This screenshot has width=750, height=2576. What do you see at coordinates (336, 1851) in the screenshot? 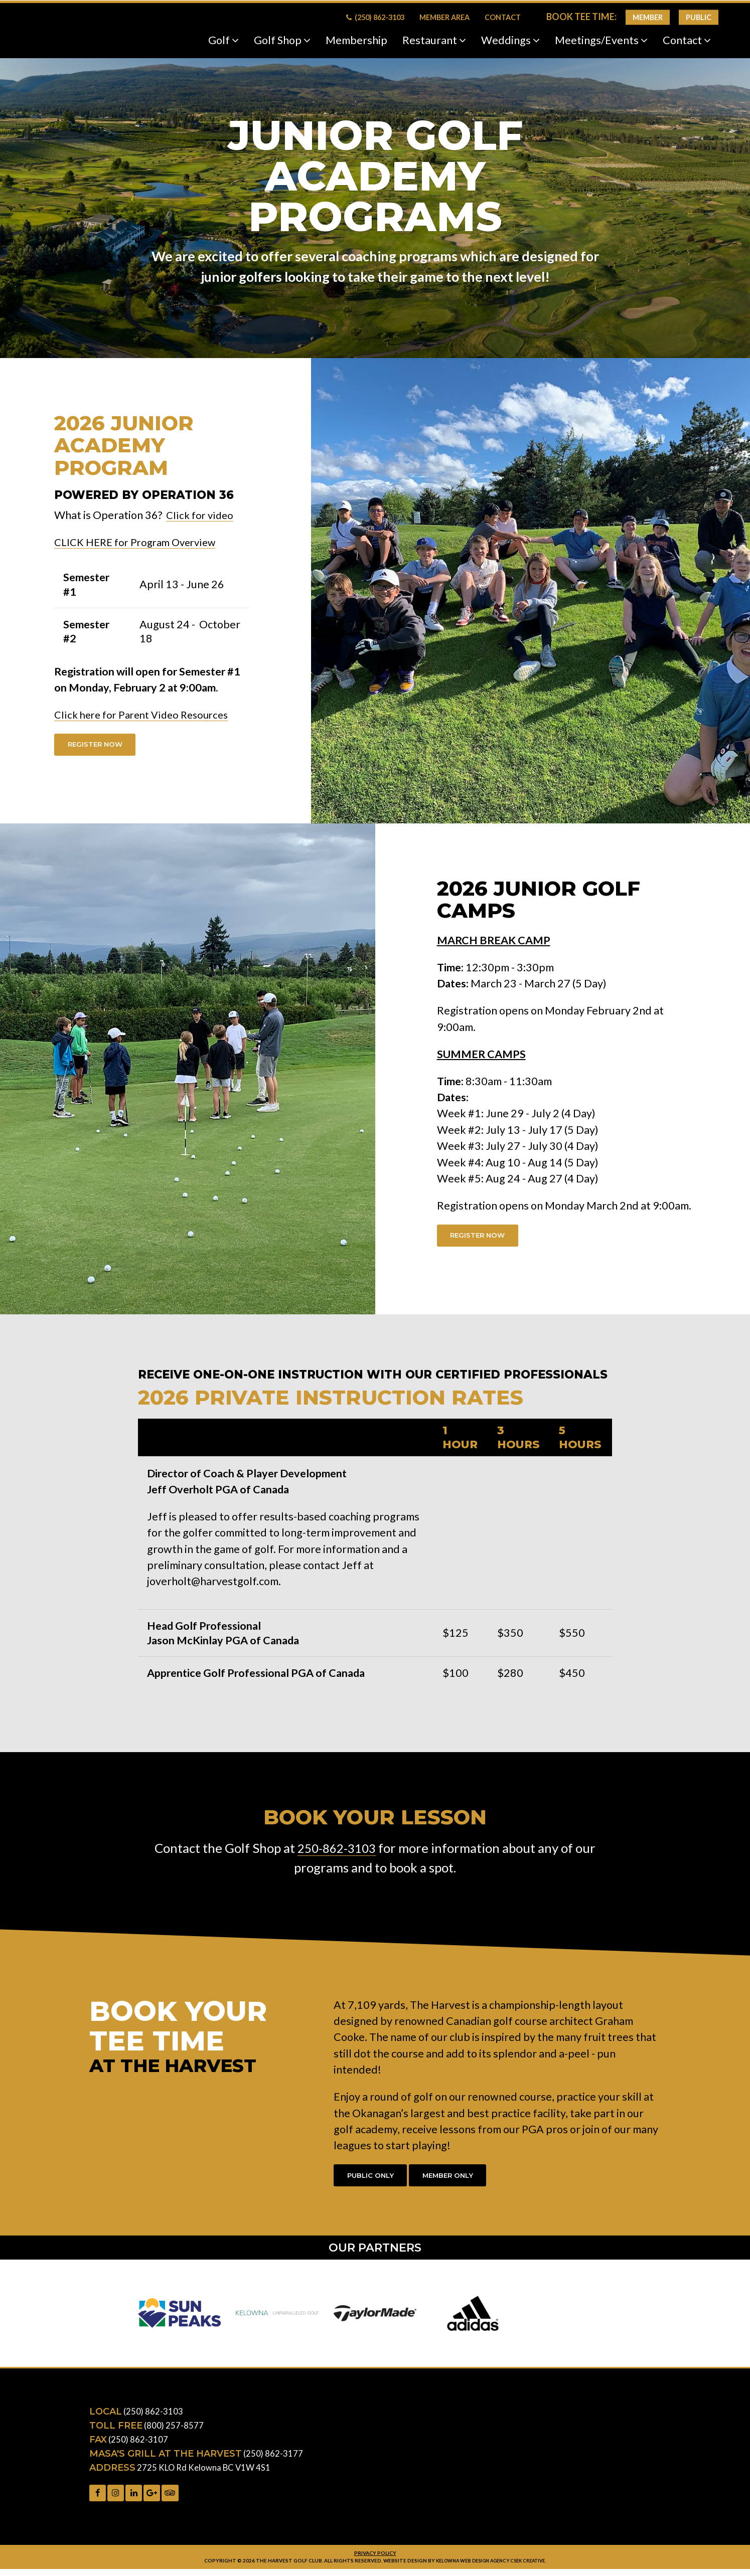
I see `250-862-3103` at bounding box center [336, 1851].